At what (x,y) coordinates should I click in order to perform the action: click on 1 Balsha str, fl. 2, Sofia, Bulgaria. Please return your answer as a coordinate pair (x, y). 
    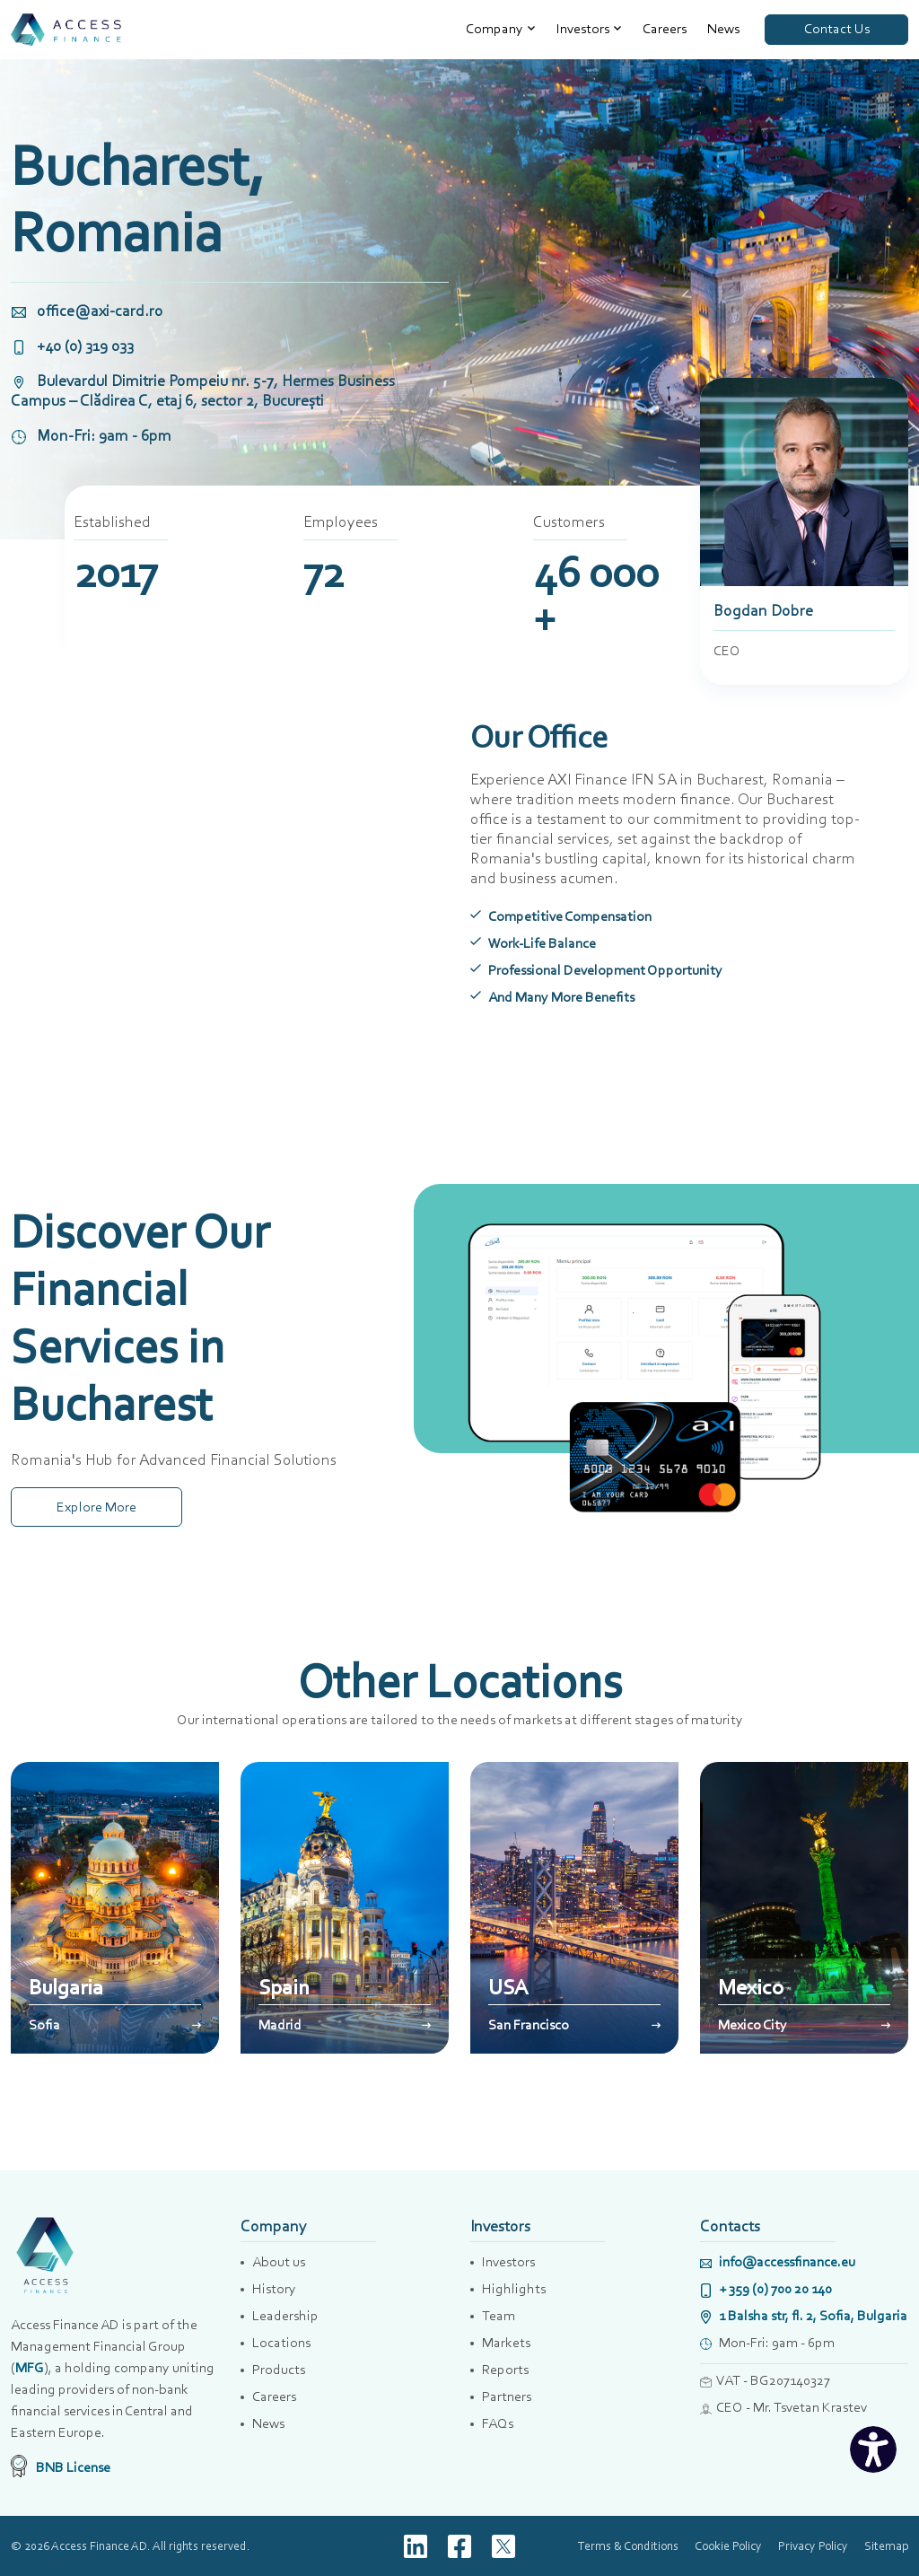
    Looking at the image, I should click on (803, 2315).